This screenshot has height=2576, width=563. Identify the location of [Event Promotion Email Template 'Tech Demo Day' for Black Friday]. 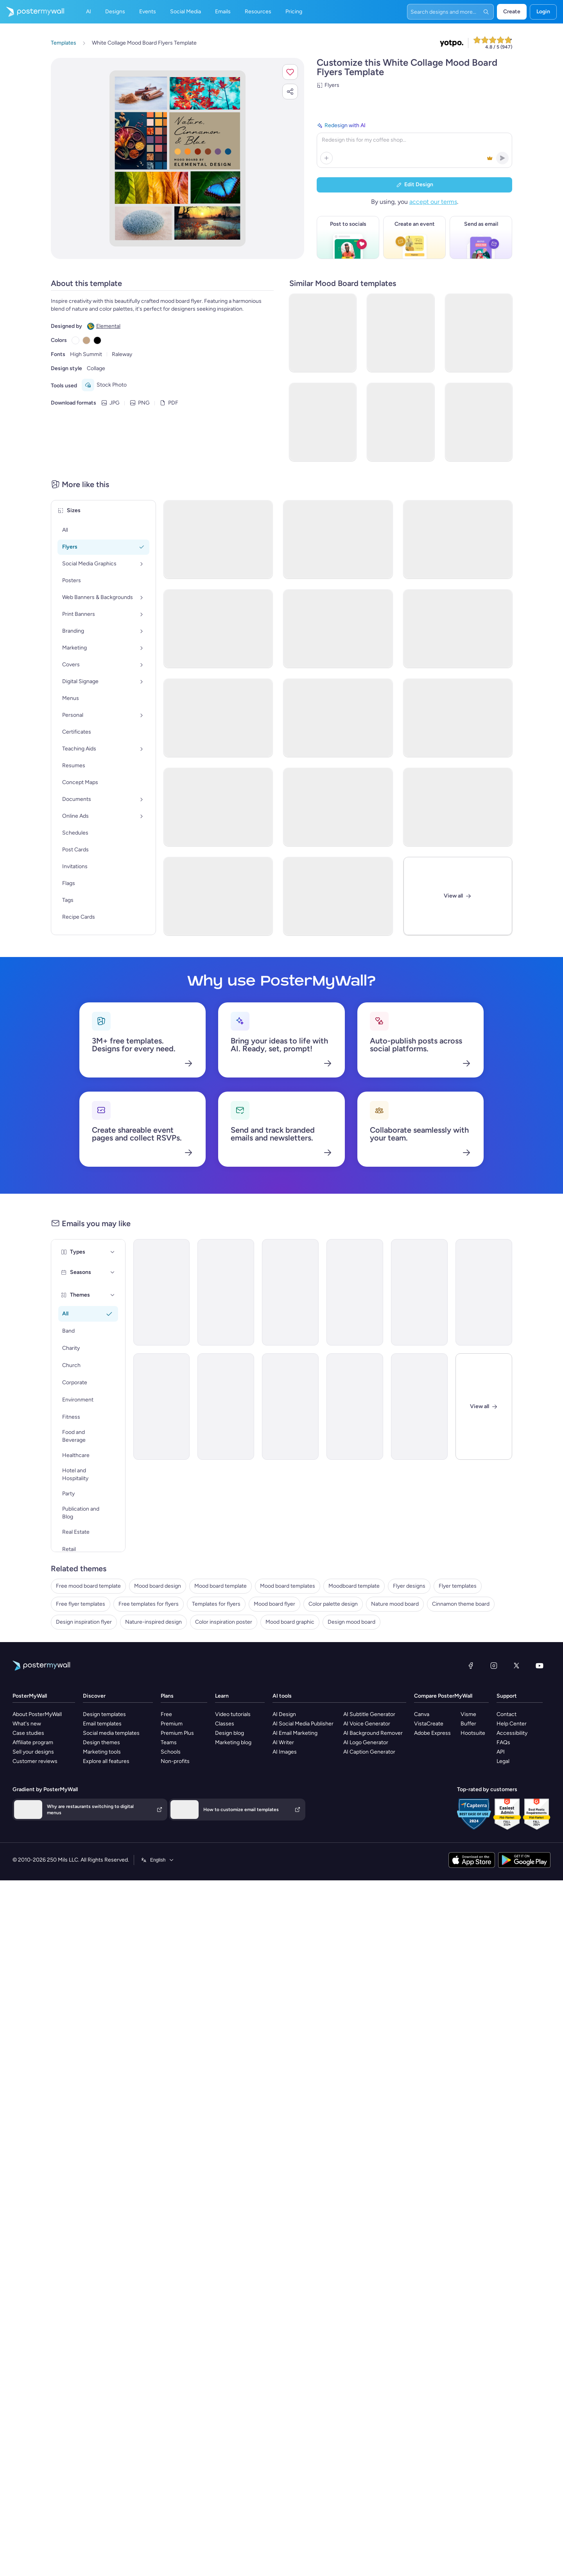
(354, 1292).